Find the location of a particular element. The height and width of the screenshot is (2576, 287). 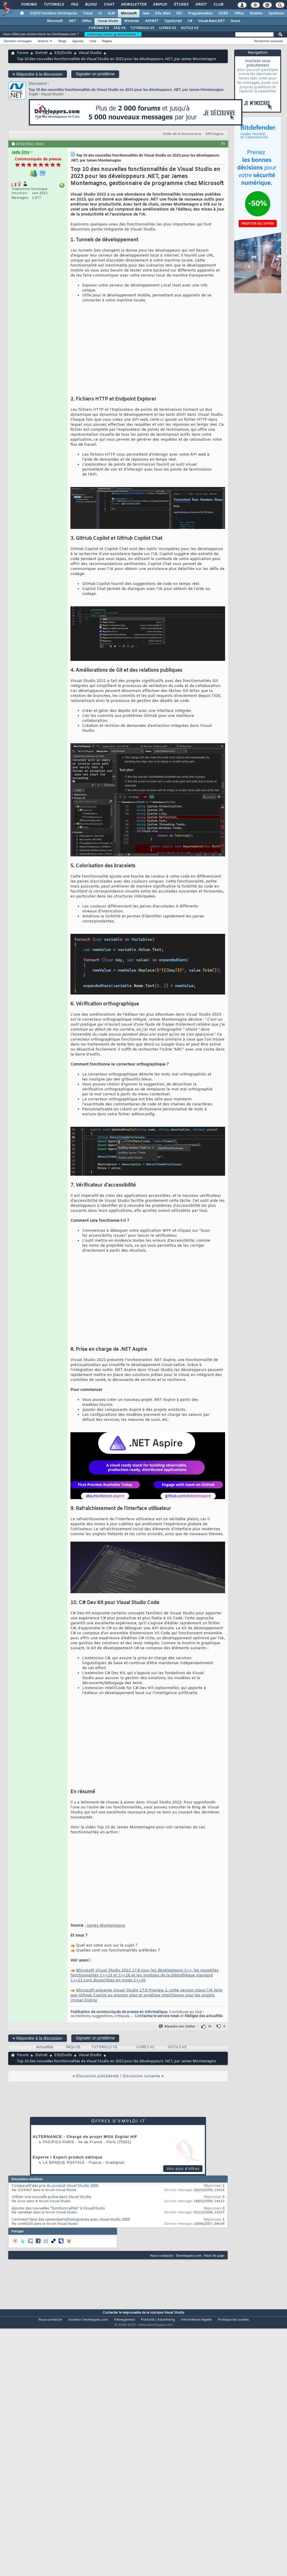

Discussion suivante is located at coordinates (141, 2042).